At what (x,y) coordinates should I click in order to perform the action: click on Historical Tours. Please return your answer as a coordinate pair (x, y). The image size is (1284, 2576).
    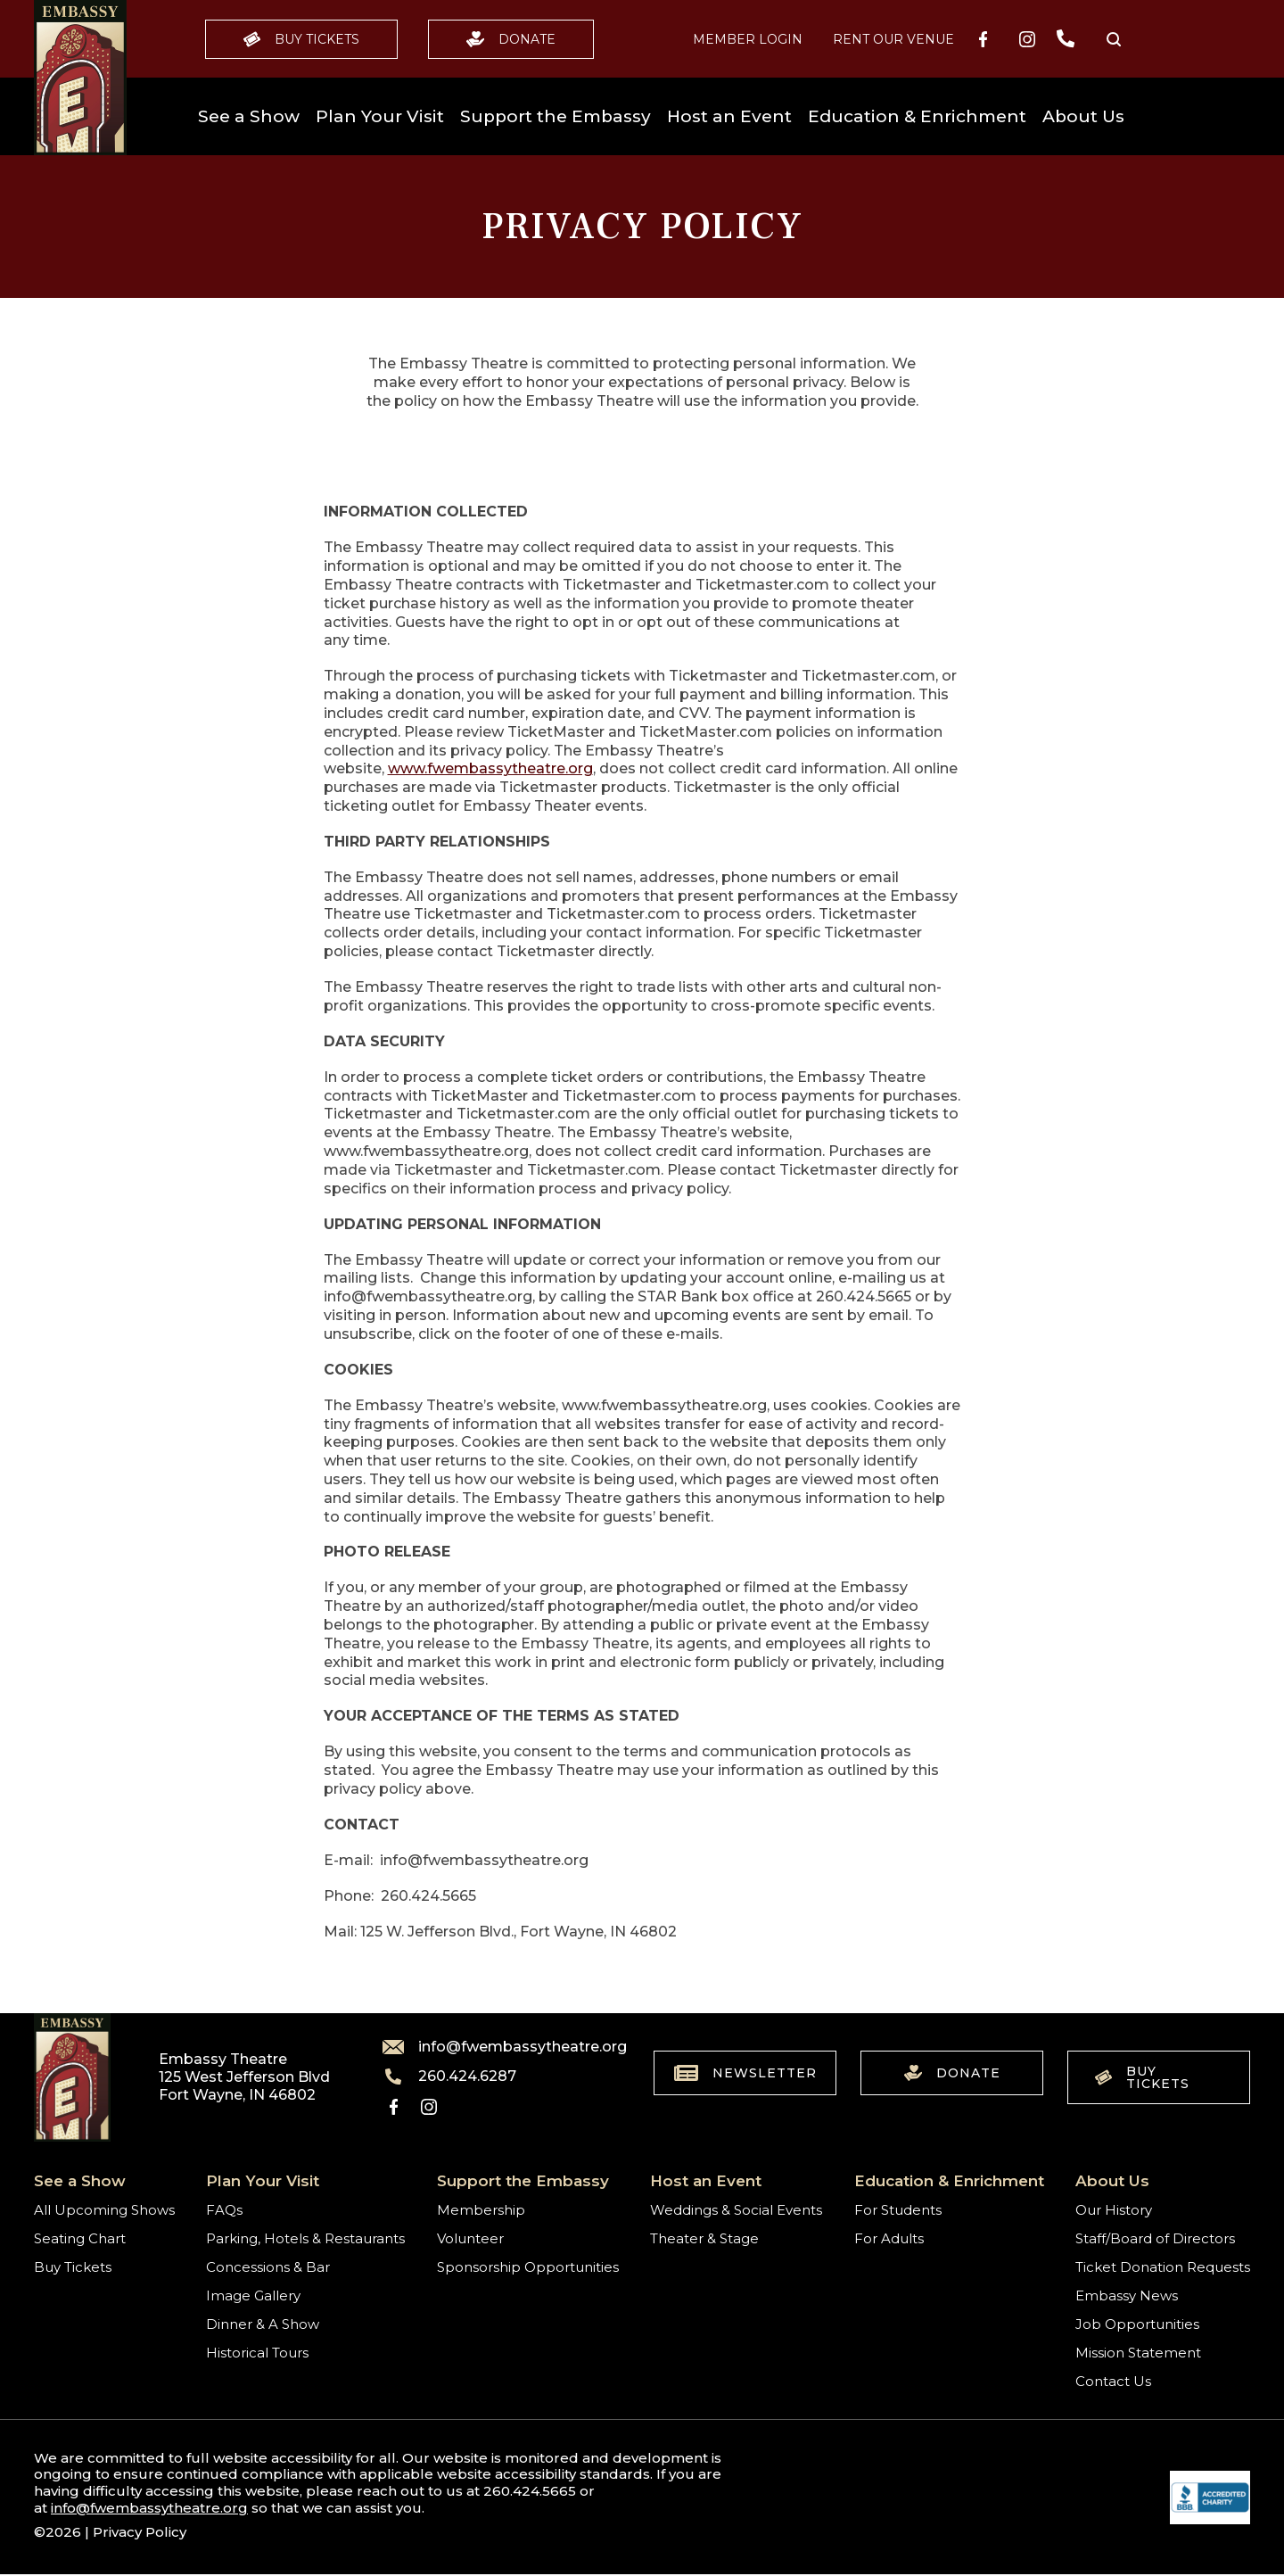
    Looking at the image, I should click on (257, 2352).